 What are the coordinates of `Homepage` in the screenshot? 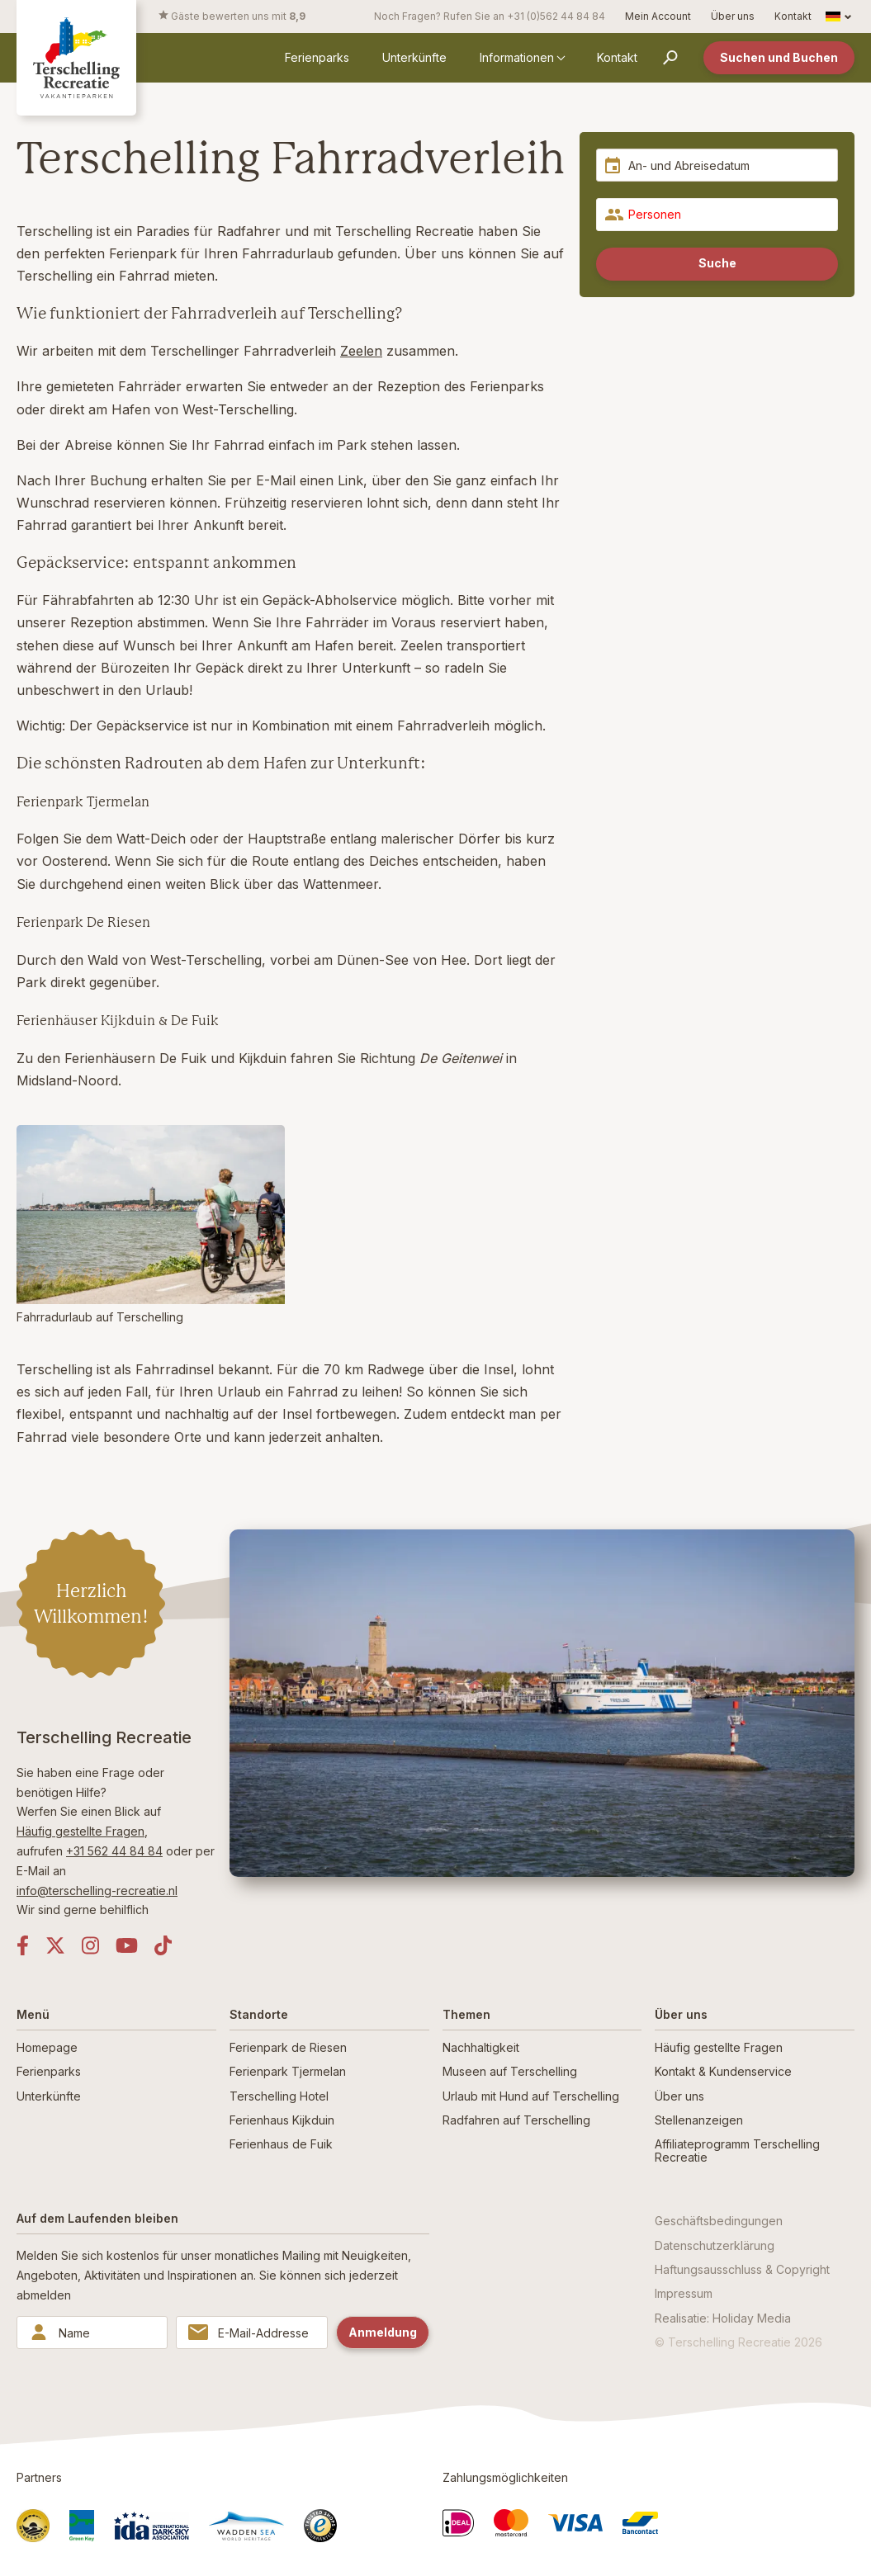 It's located at (47, 2047).